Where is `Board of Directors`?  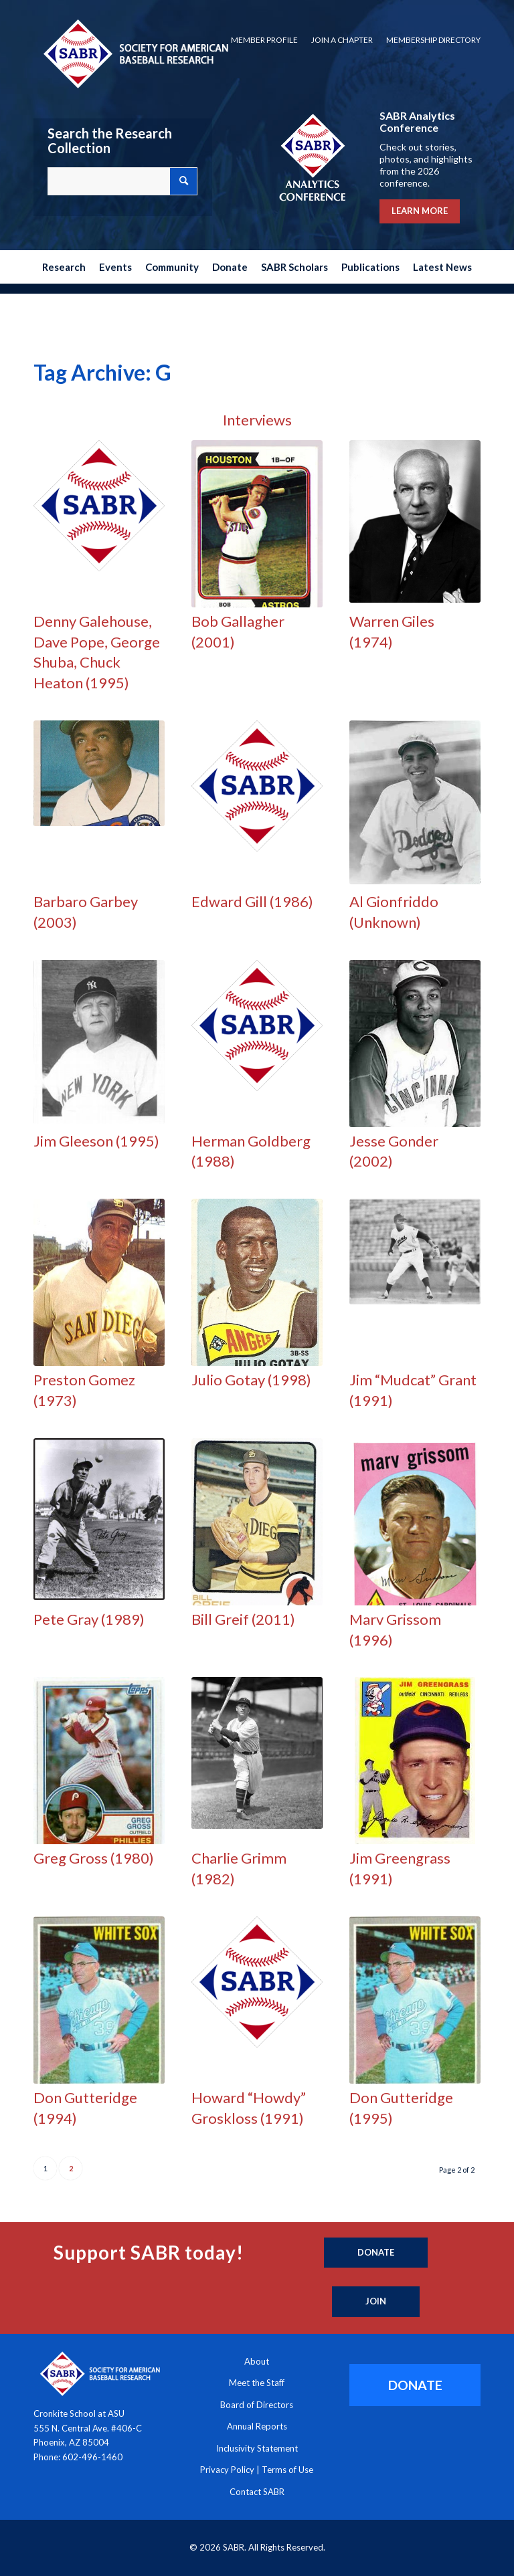
Board of Directors is located at coordinates (256, 2404).